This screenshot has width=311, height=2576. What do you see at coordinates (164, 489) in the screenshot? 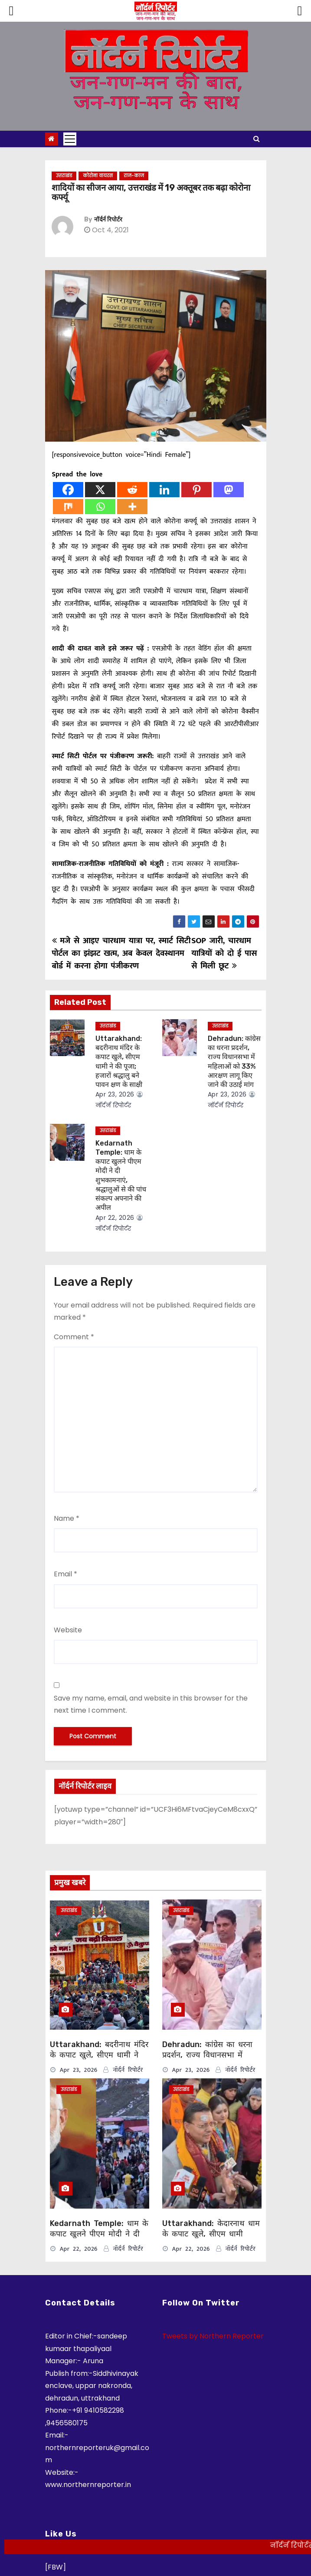
I see `[Linkedin]` at bounding box center [164, 489].